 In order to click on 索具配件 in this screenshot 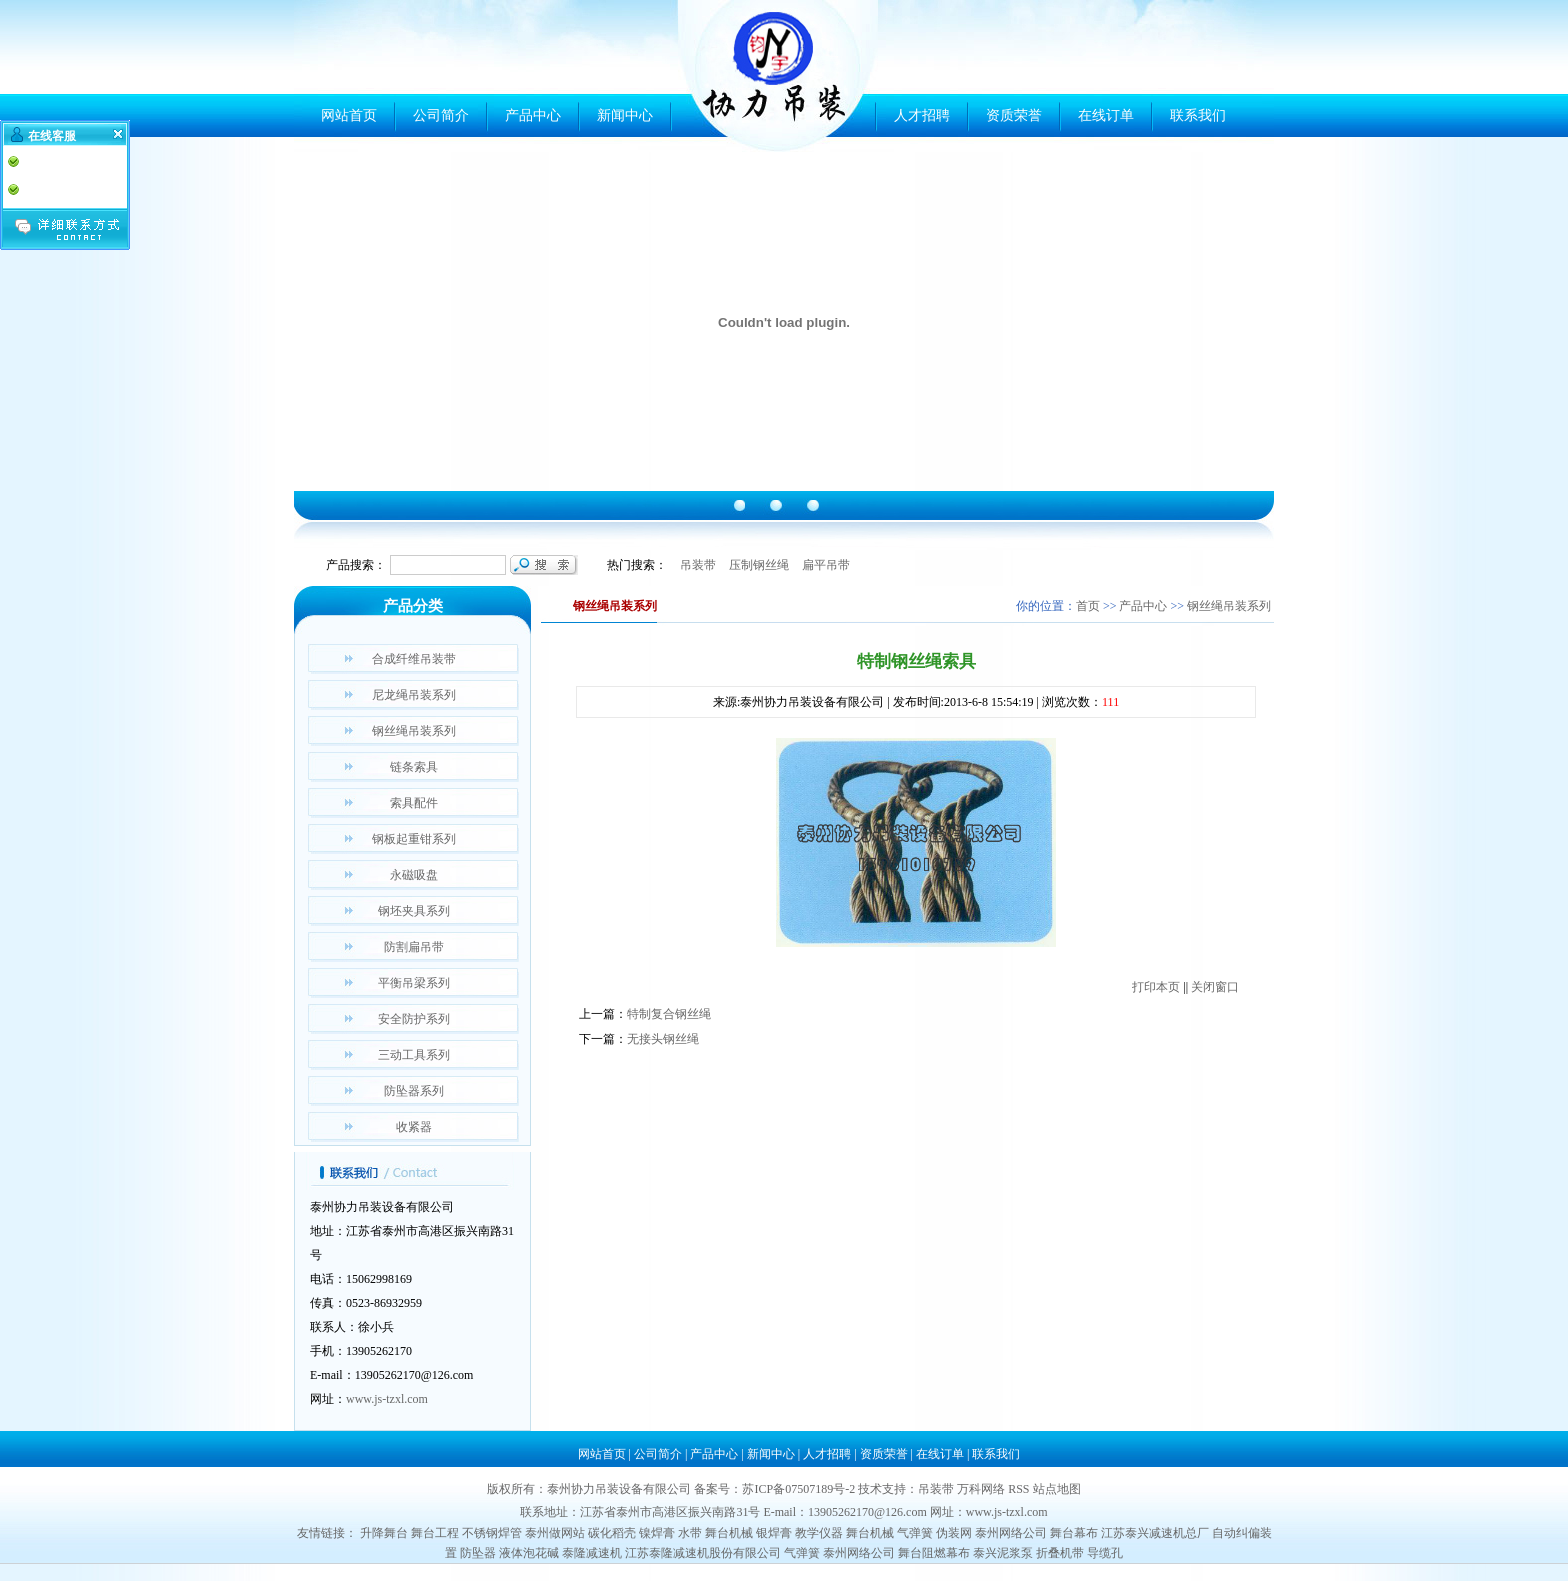, I will do `click(414, 803)`.